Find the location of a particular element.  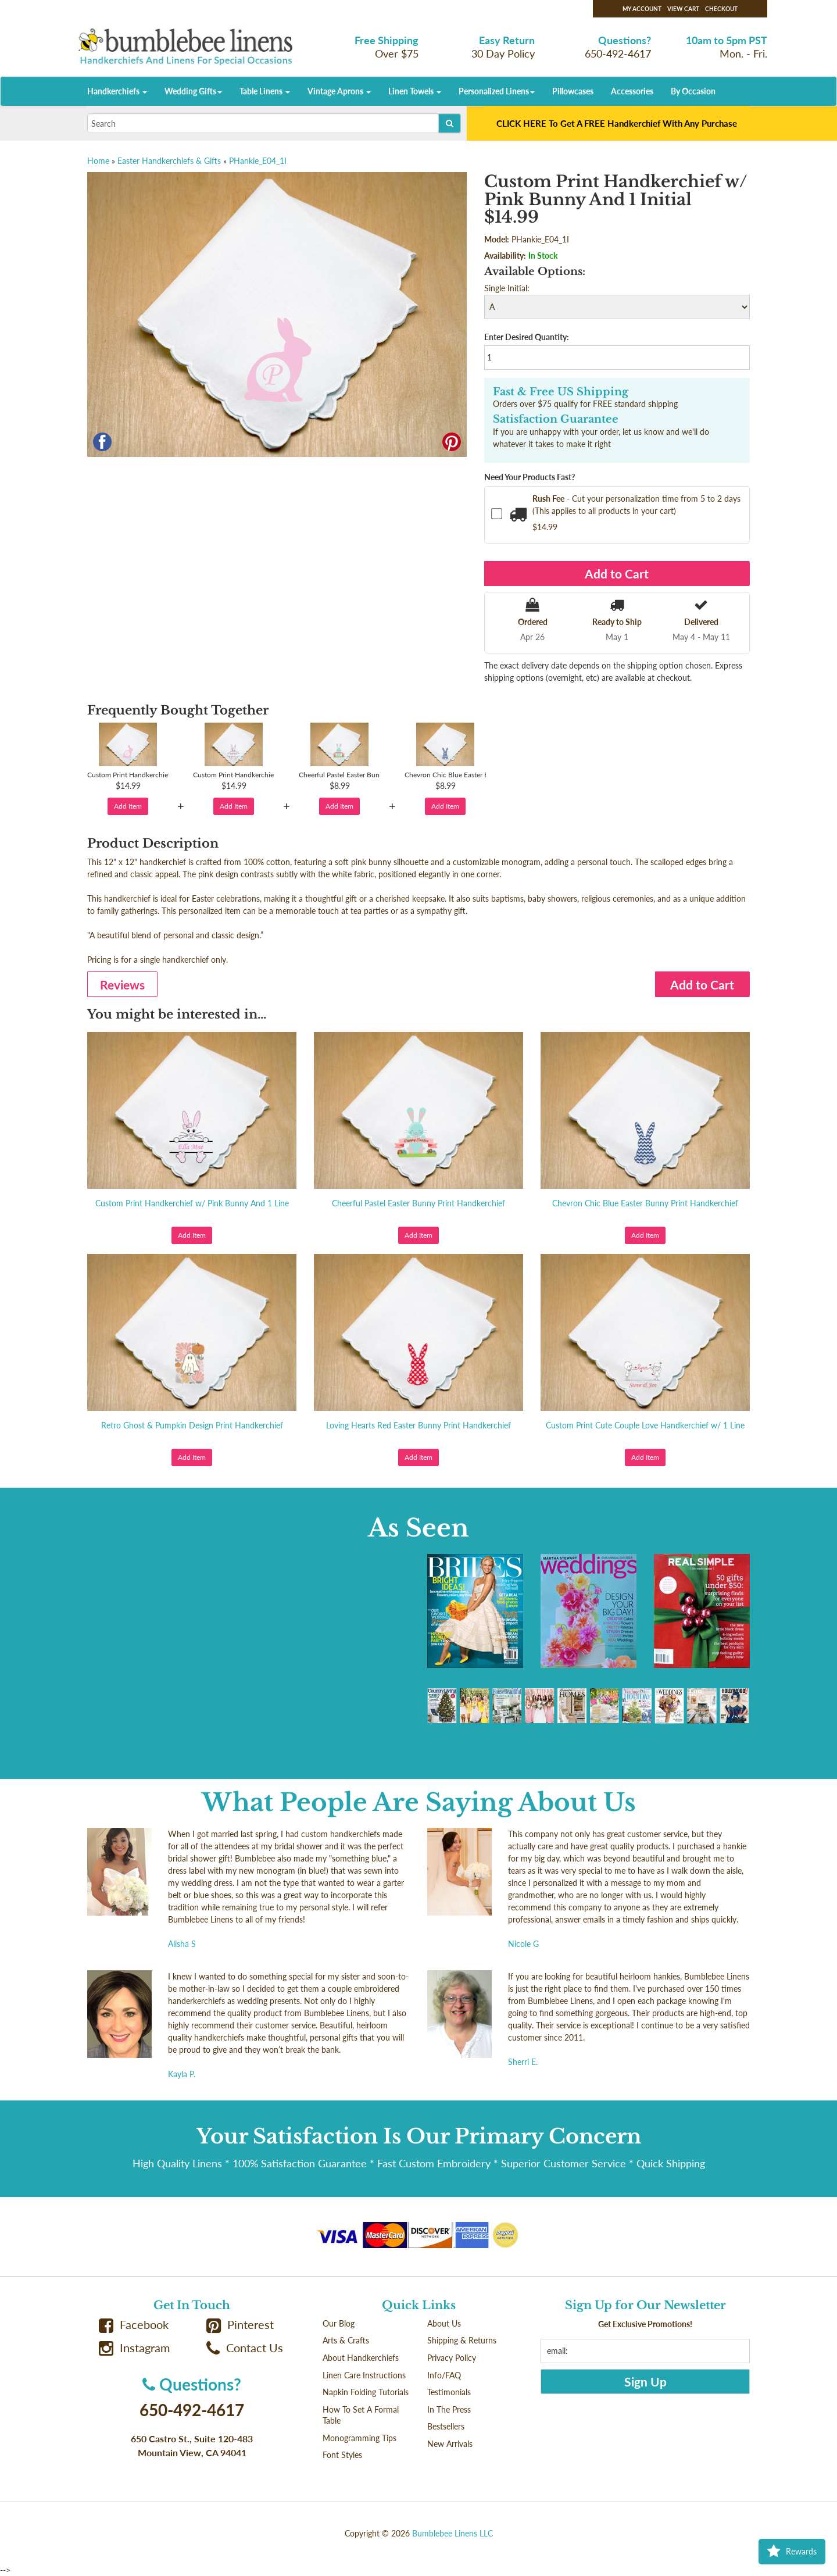

Contact Us is located at coordinates (244, 2348).